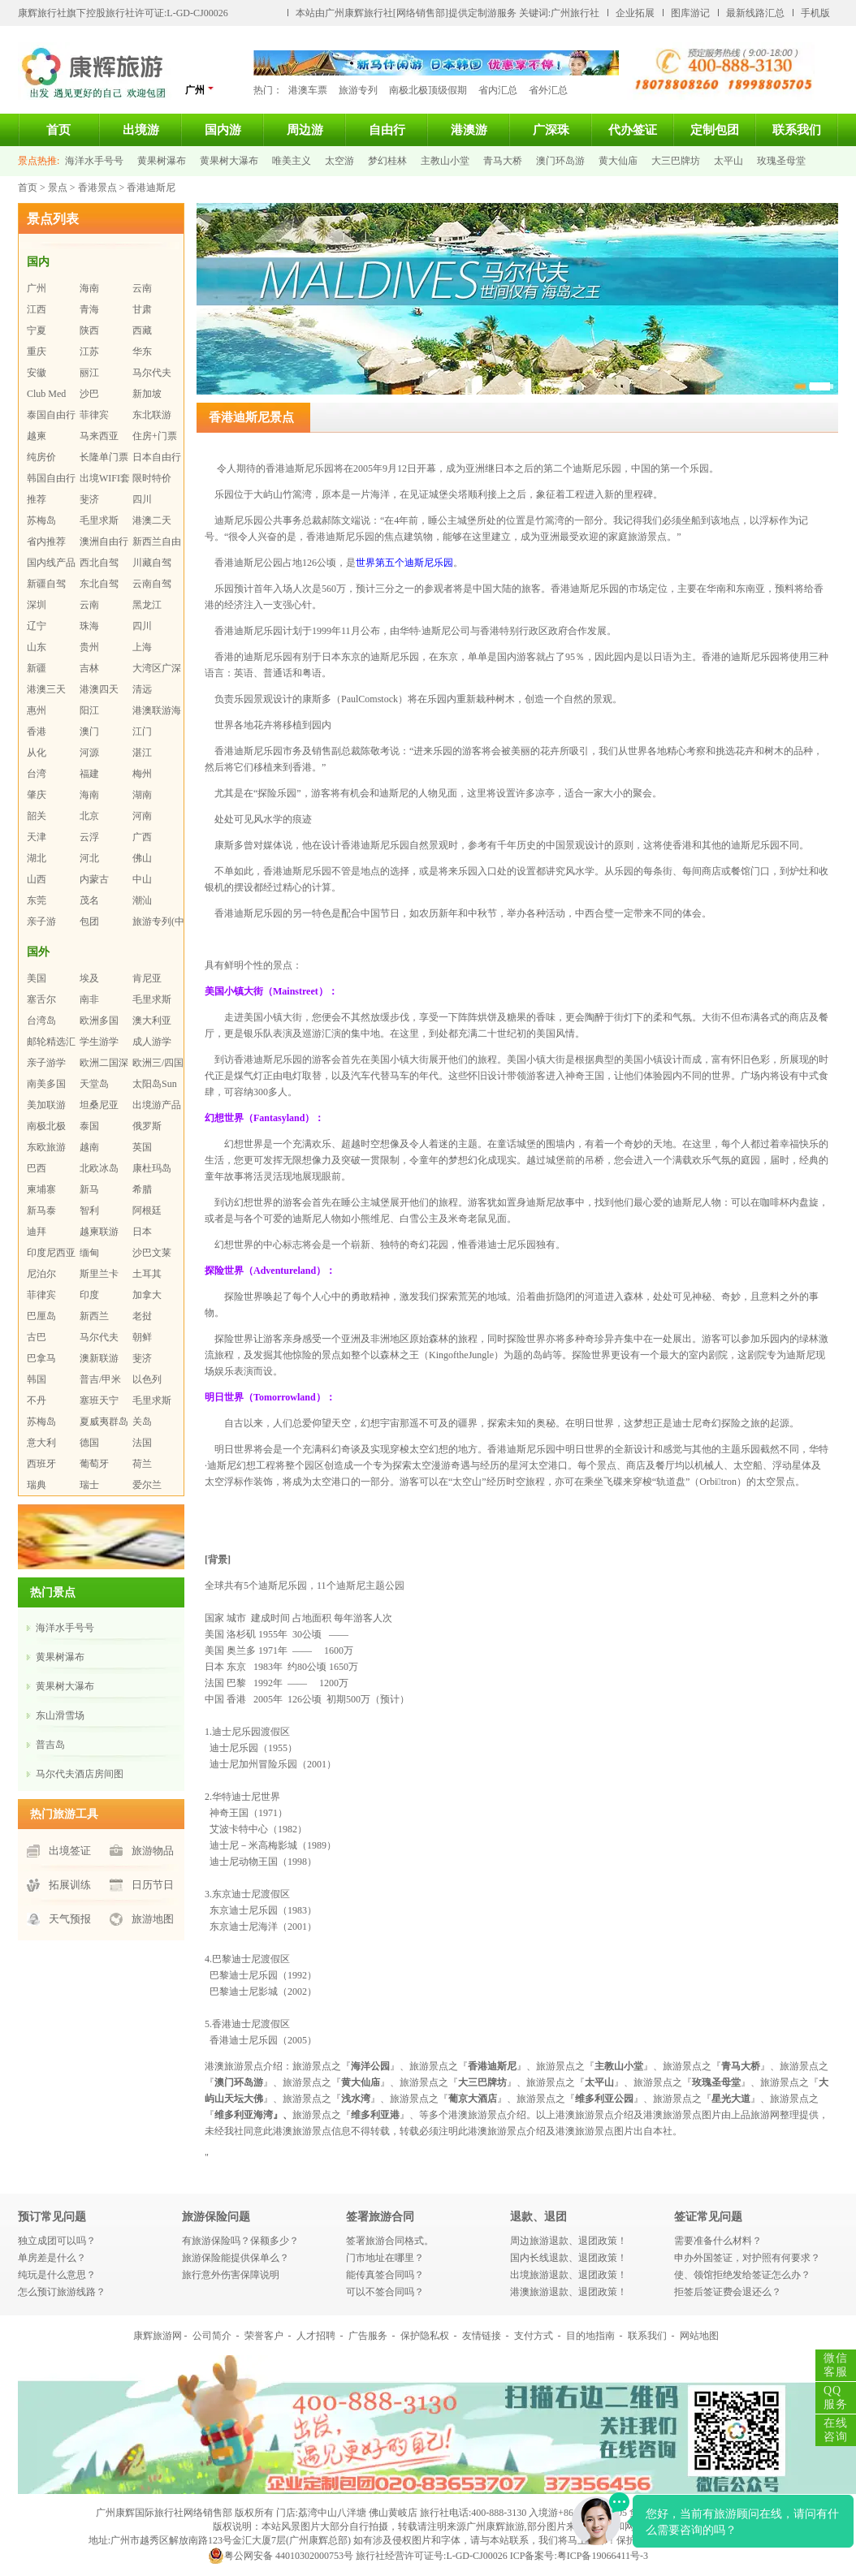 The width and height of the screenshot is (856, 2576). What do you see at coordinates (46, 1062) in the screenshot?
I see `亲子游学` at bounding box center [46, 1062].